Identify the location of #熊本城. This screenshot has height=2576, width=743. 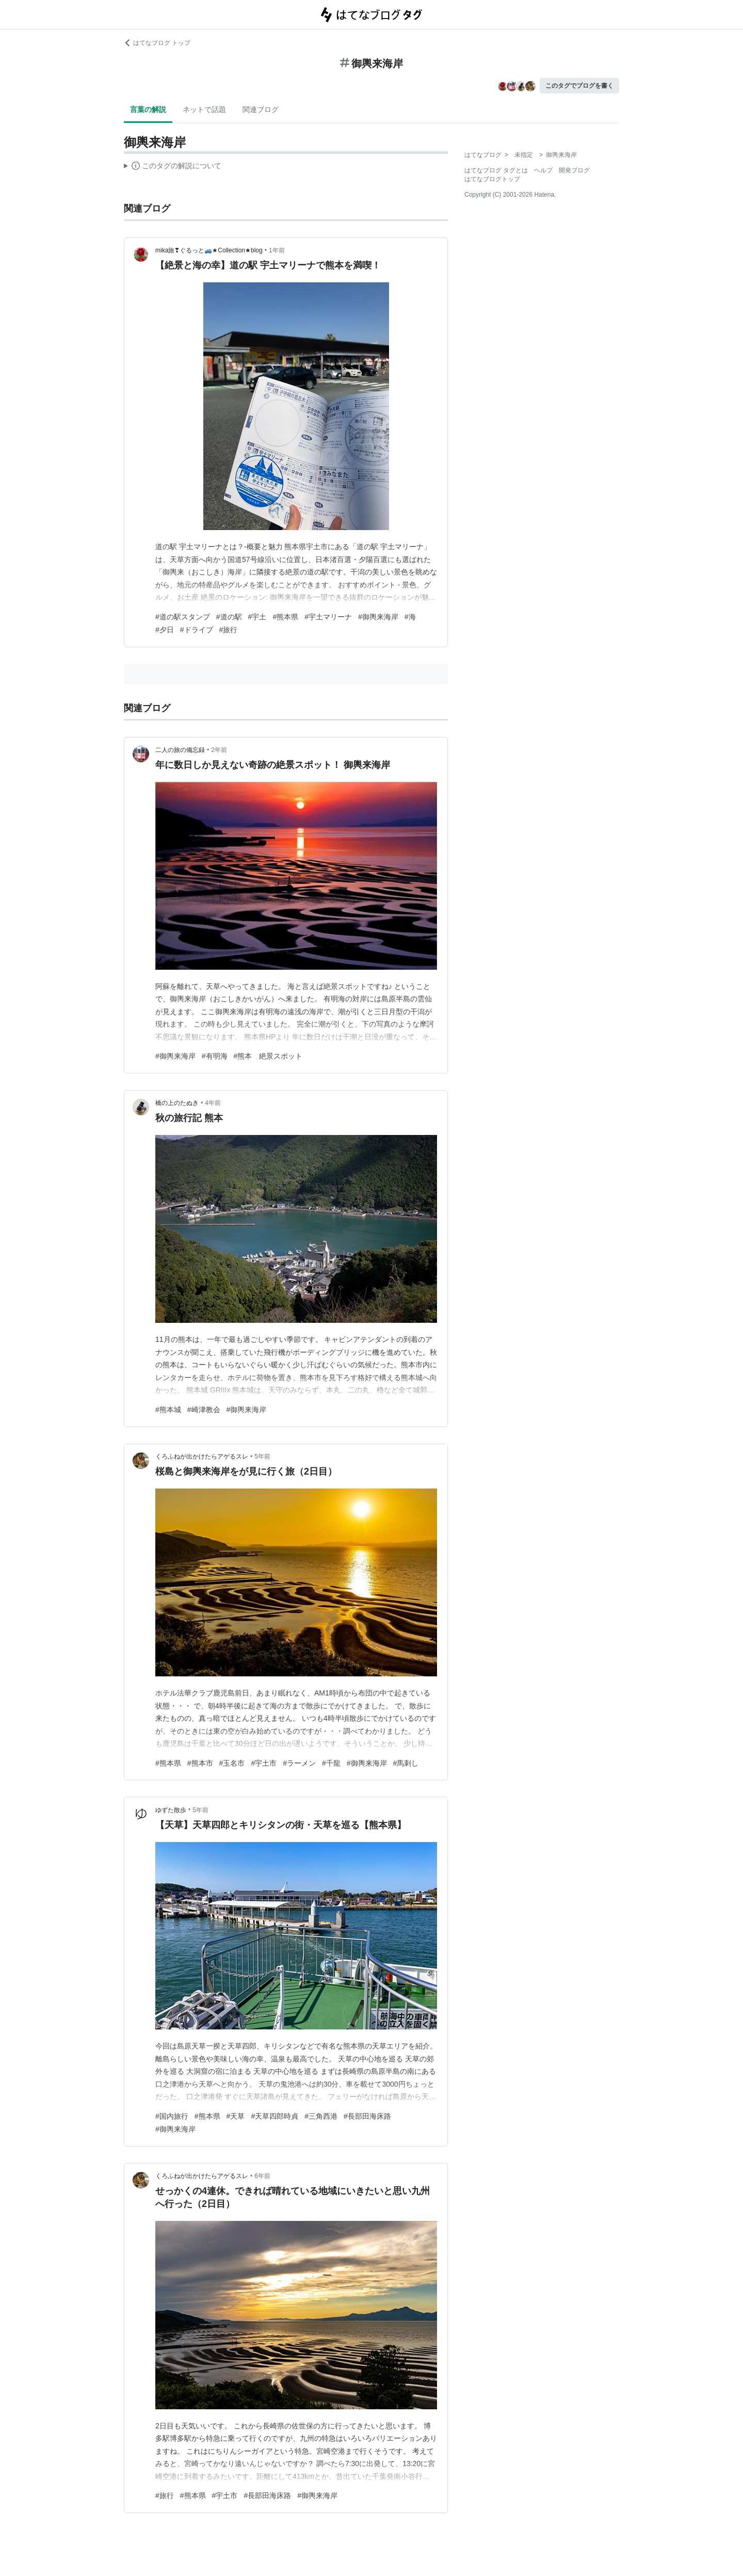
(168, 1409).